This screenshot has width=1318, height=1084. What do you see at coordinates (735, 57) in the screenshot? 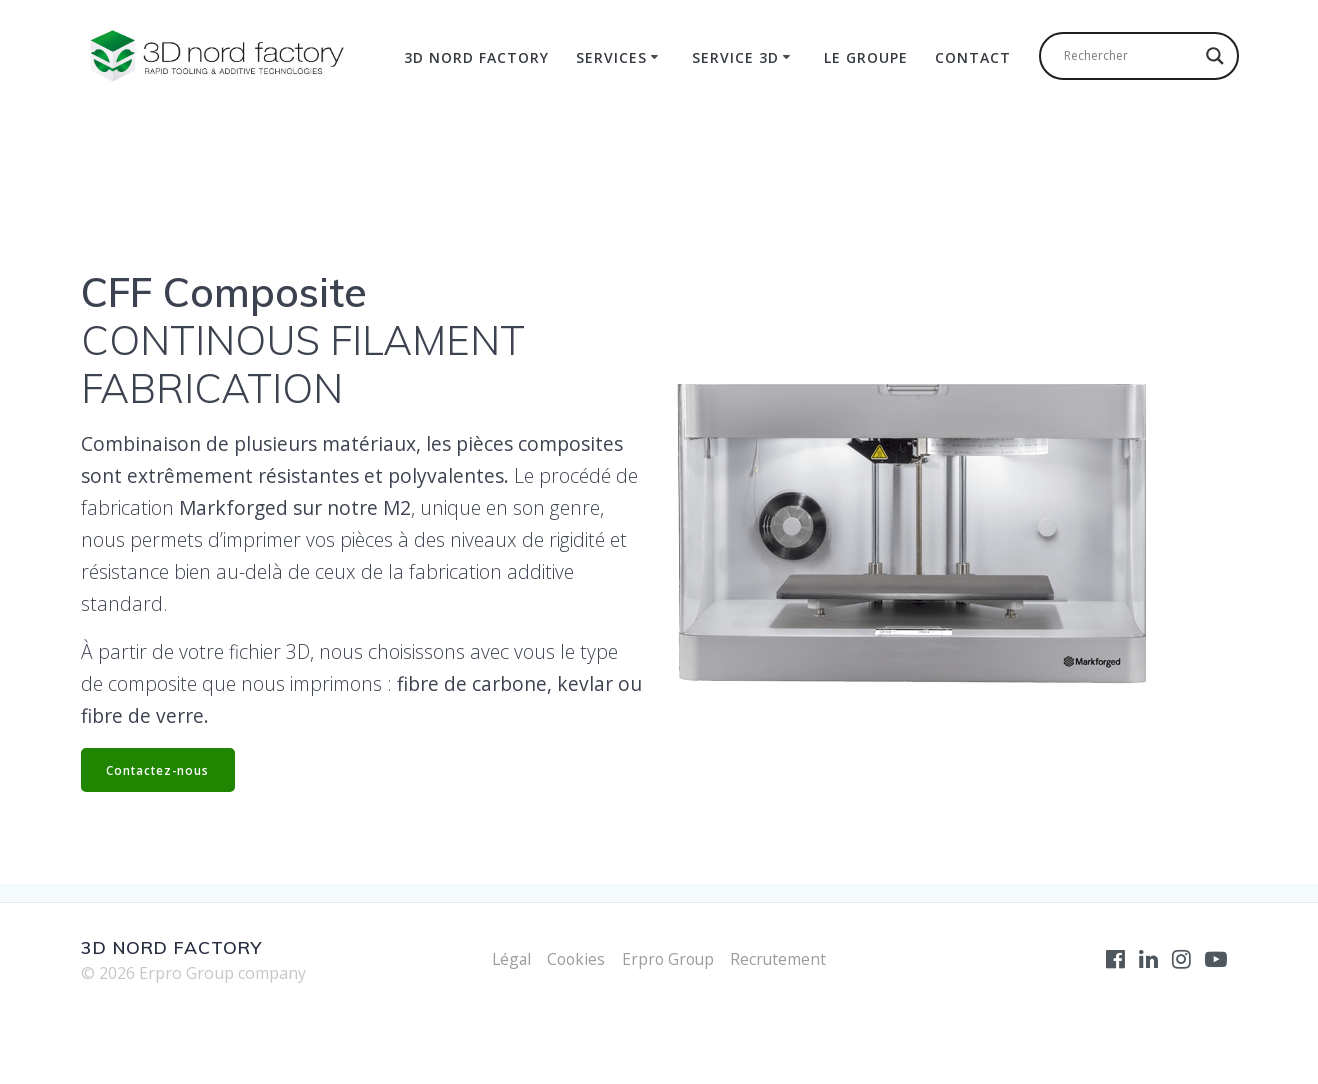
I see `Service 3D` at bounding box center [735, 57].